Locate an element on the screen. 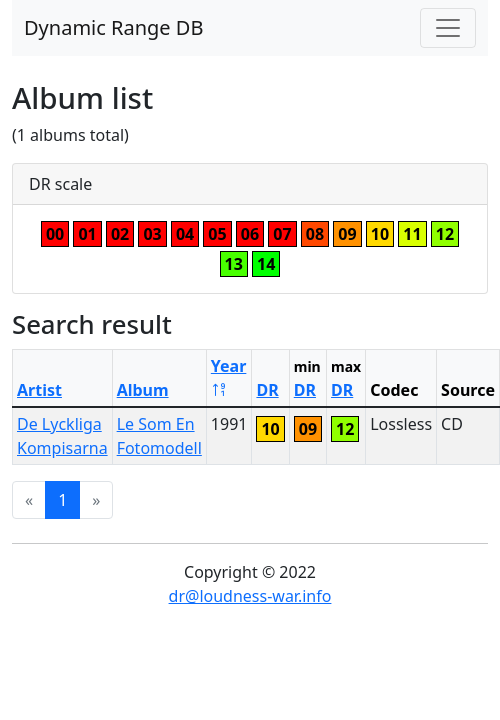 The width and height of the screenshot is (500, 720). Album is located at coordinates (143, 390).